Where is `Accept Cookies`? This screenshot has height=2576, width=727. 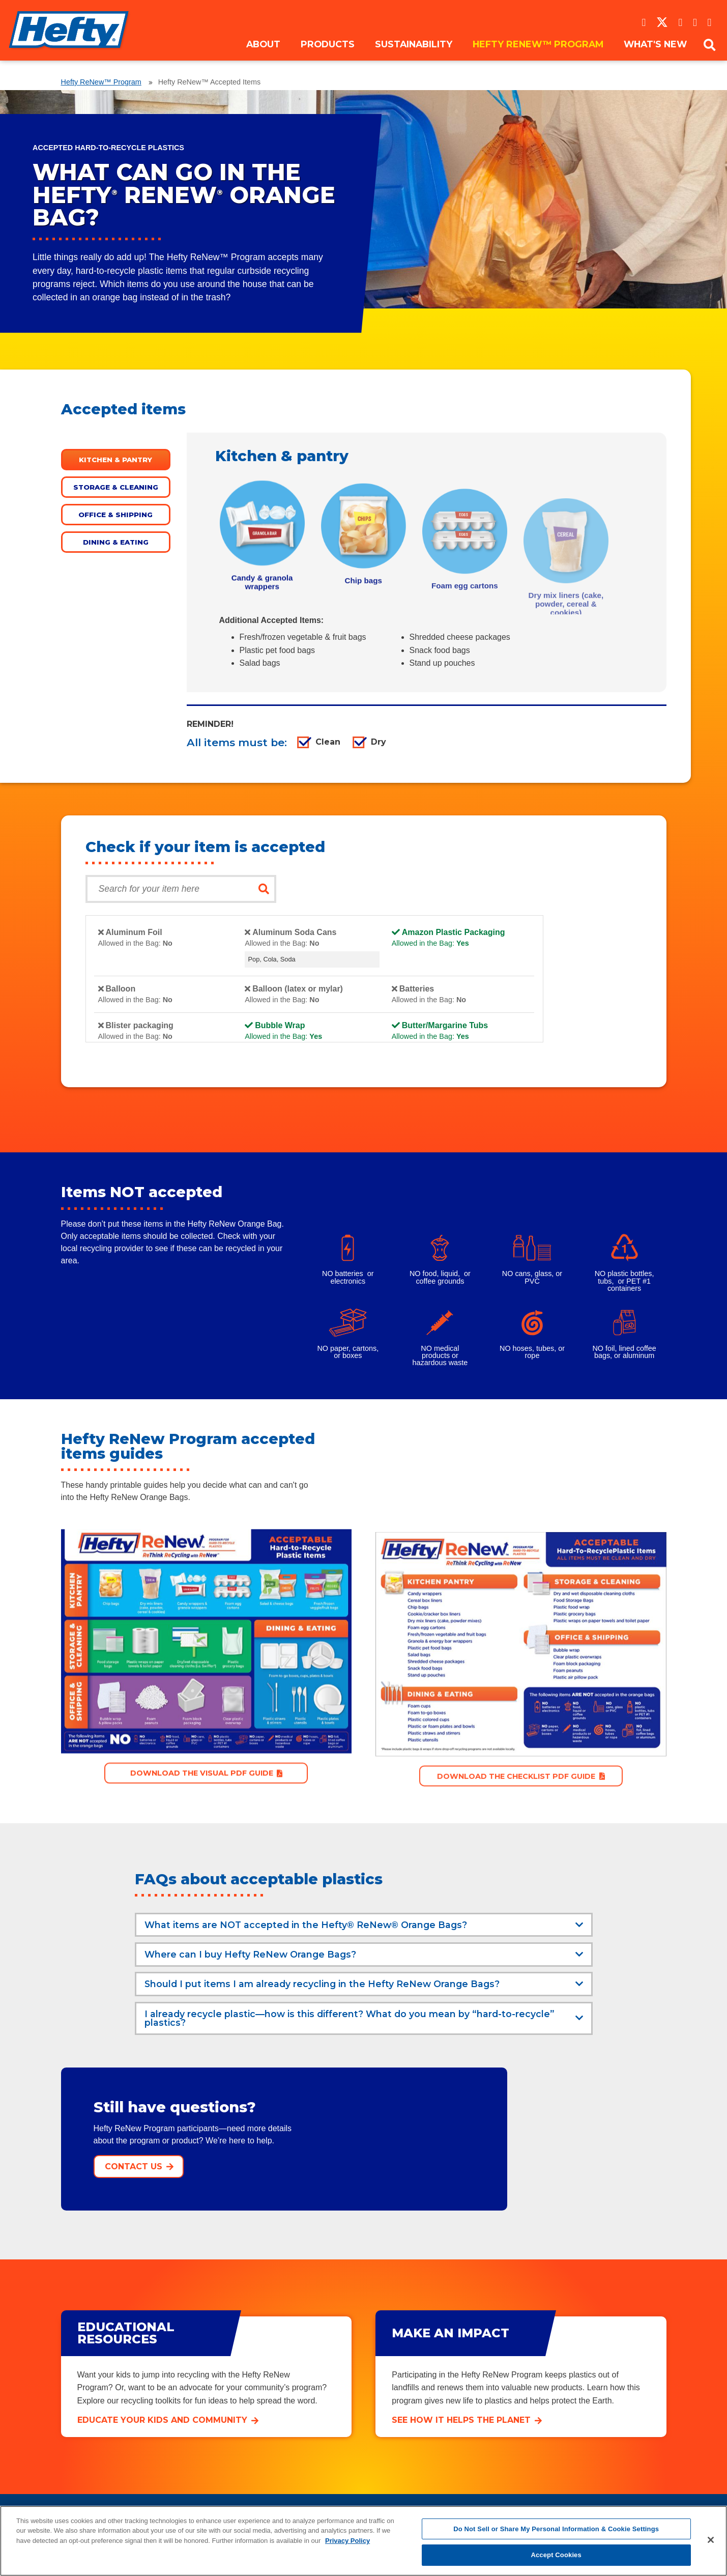
Accept Cookies is located at coordinates (556, 2555).